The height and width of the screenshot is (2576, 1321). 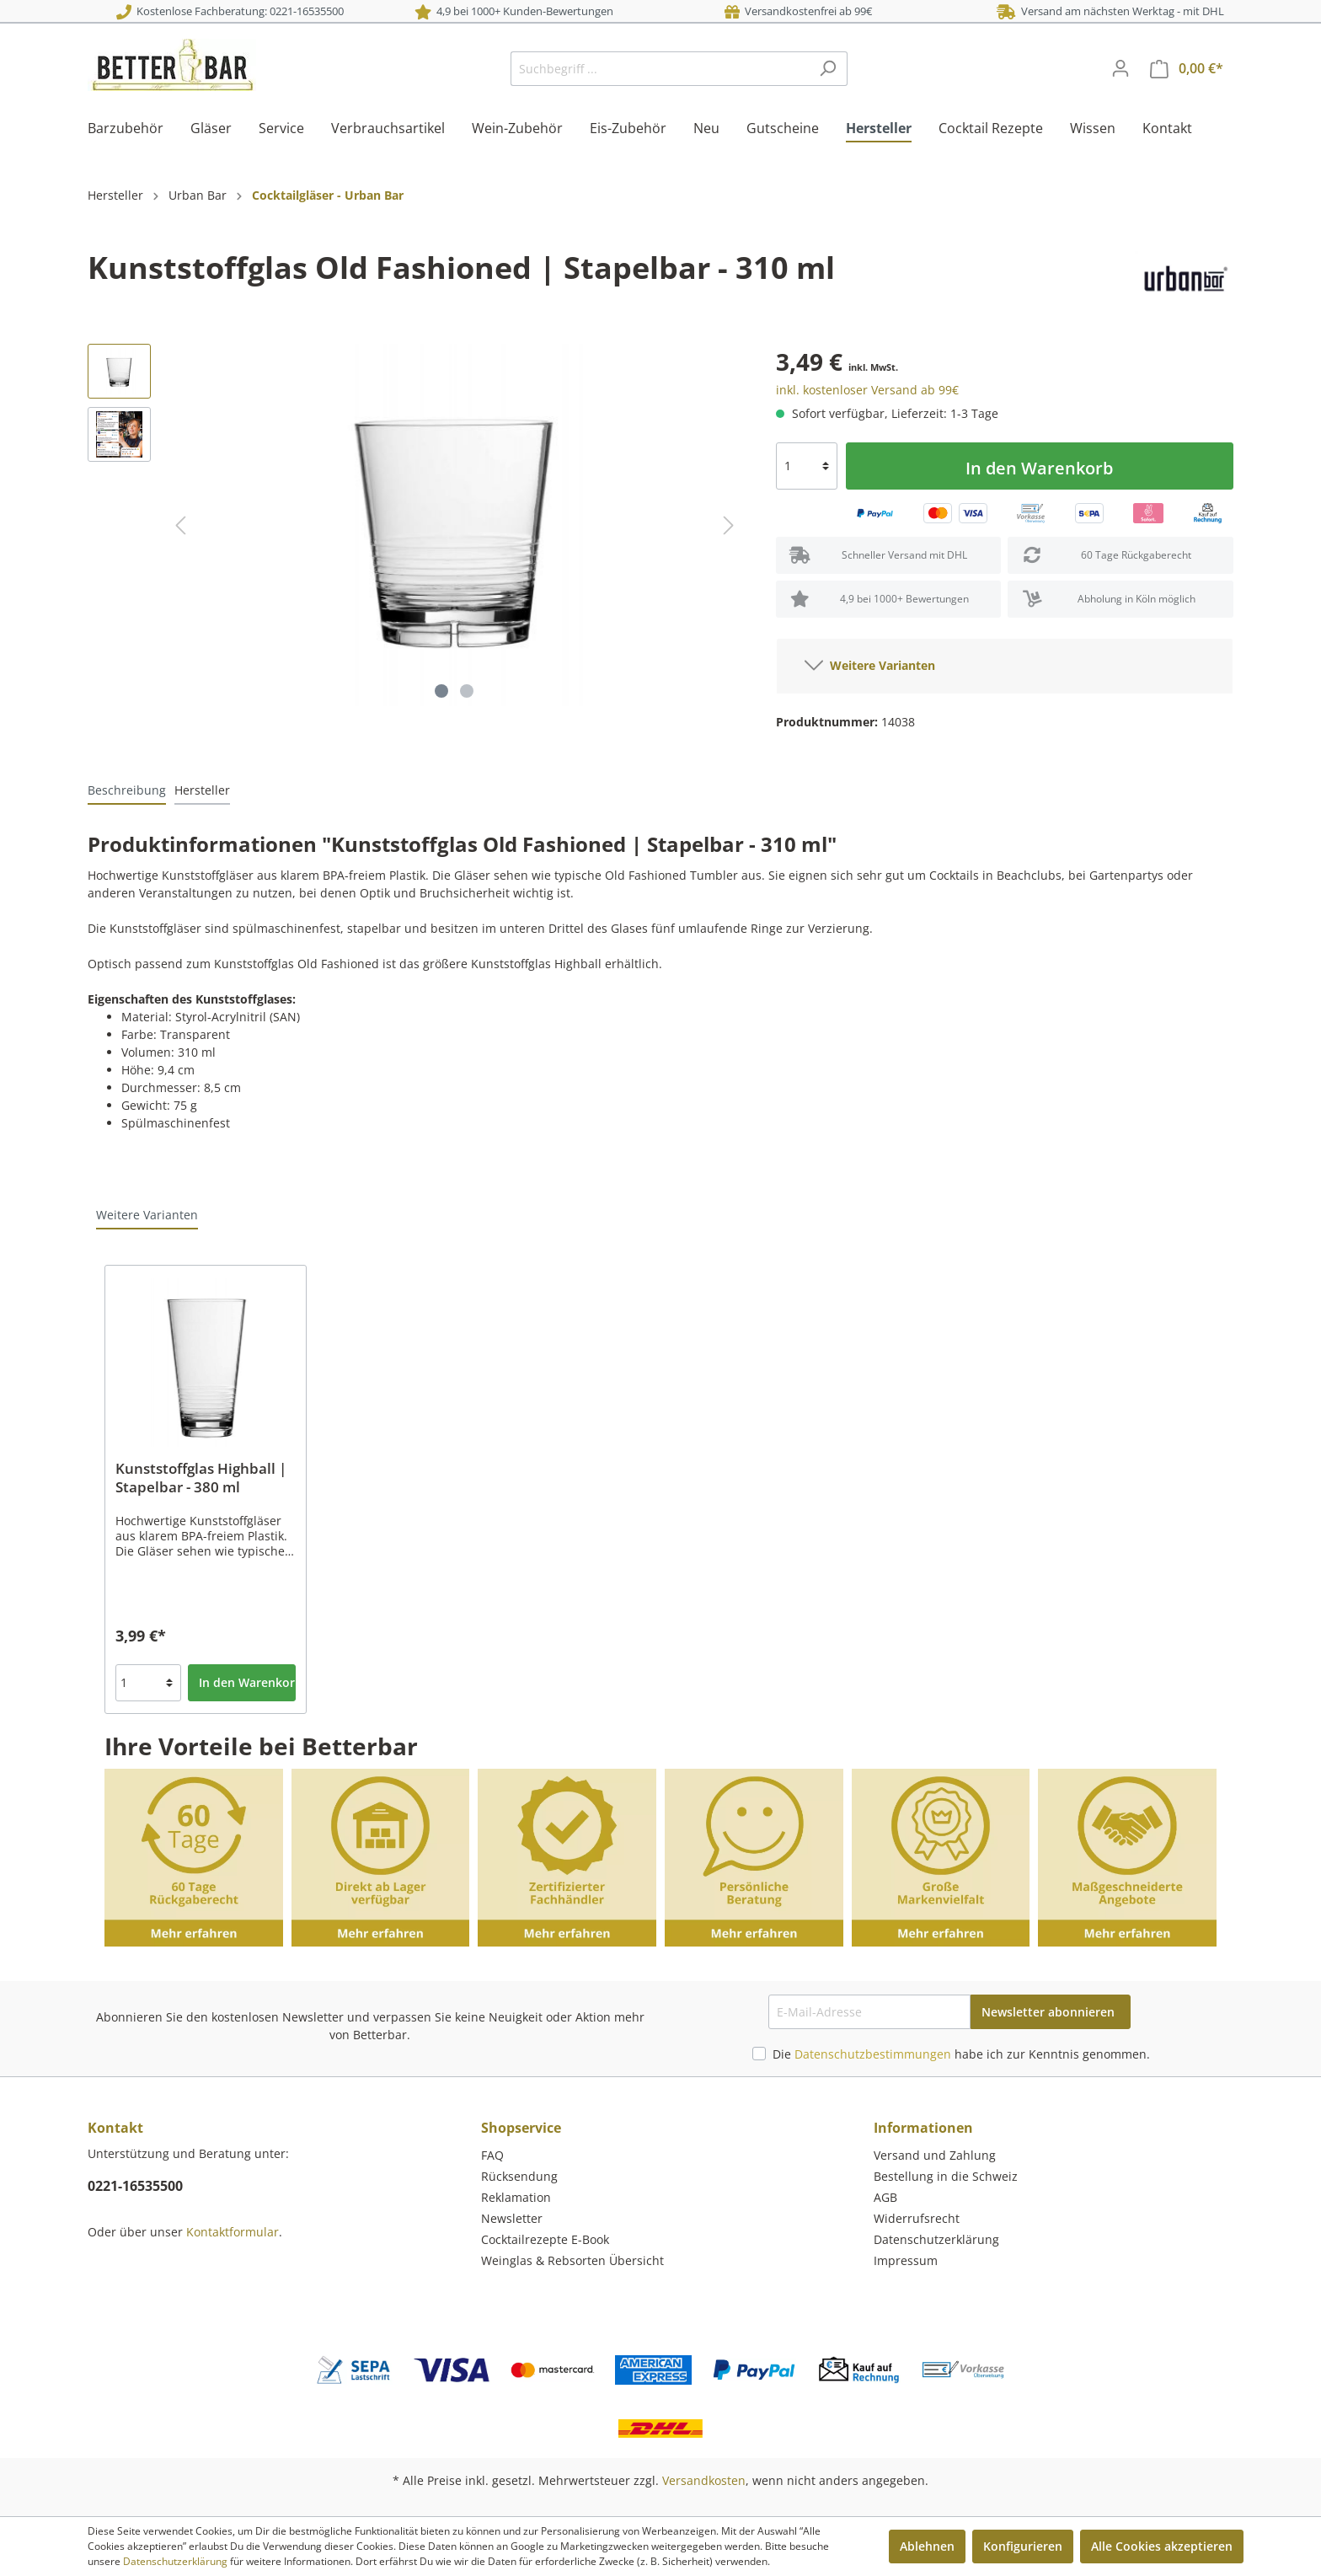 I want to click on Cocktailrezepte E-Book, so click(x=545, y=2239).